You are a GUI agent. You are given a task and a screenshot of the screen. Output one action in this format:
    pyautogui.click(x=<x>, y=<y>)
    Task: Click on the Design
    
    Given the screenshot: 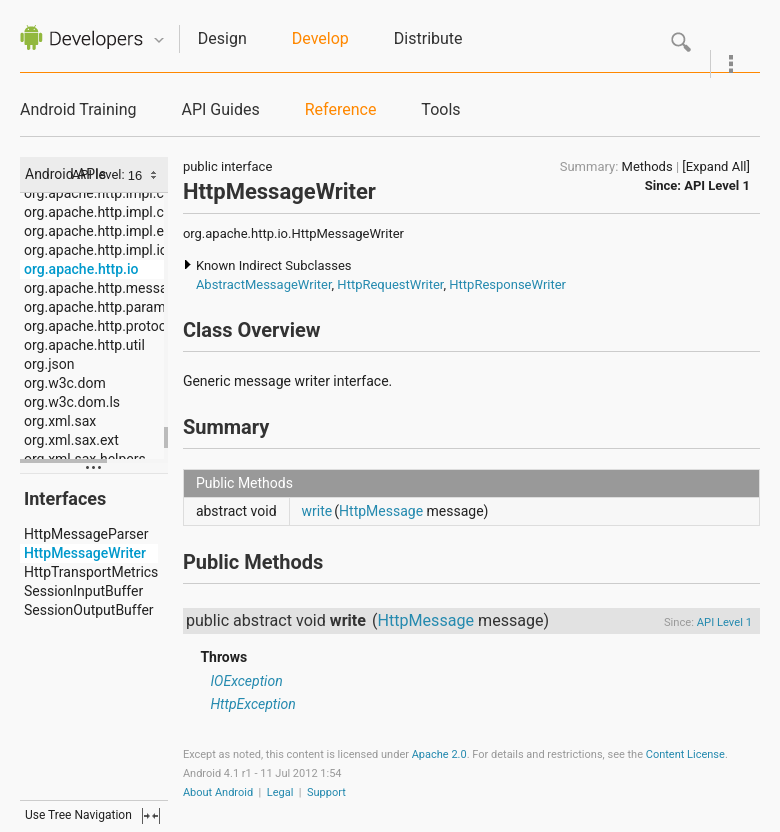 What is the action you would take?
    pyautogui.click(x=222, y=38)
    